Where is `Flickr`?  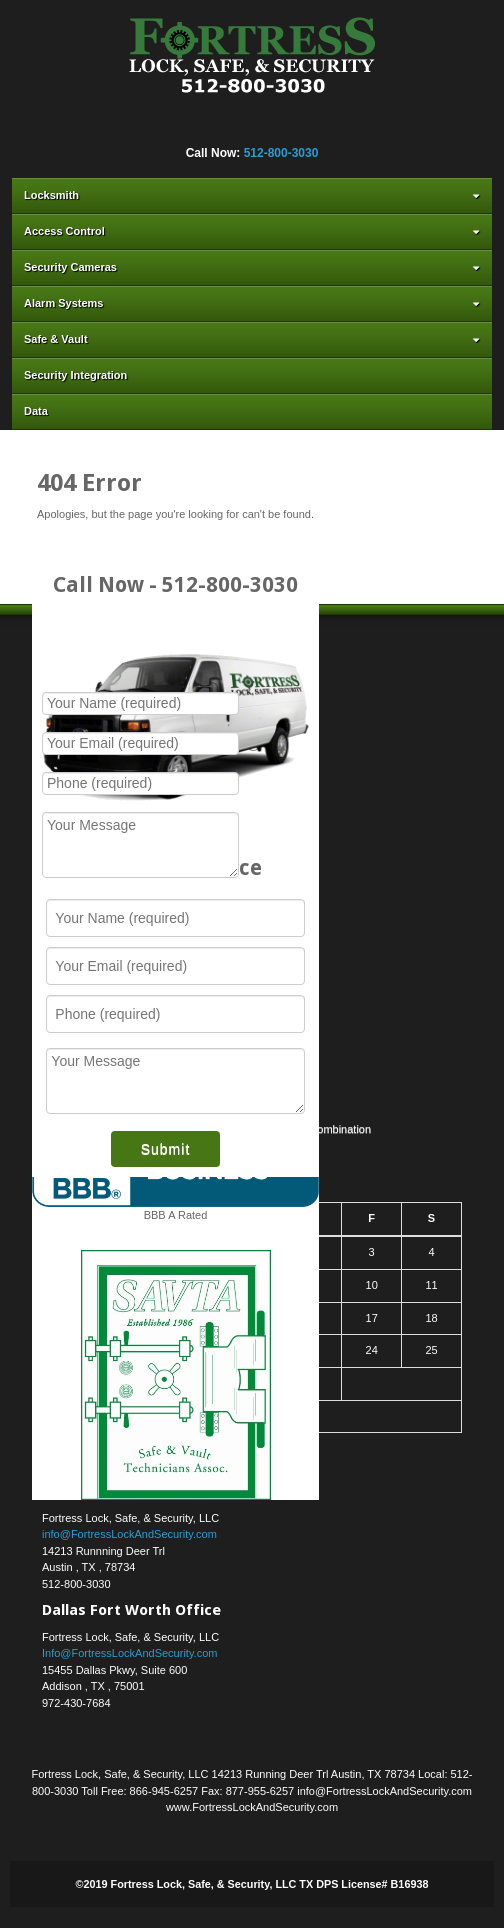 Flickr is located at coordinates (183, 126).